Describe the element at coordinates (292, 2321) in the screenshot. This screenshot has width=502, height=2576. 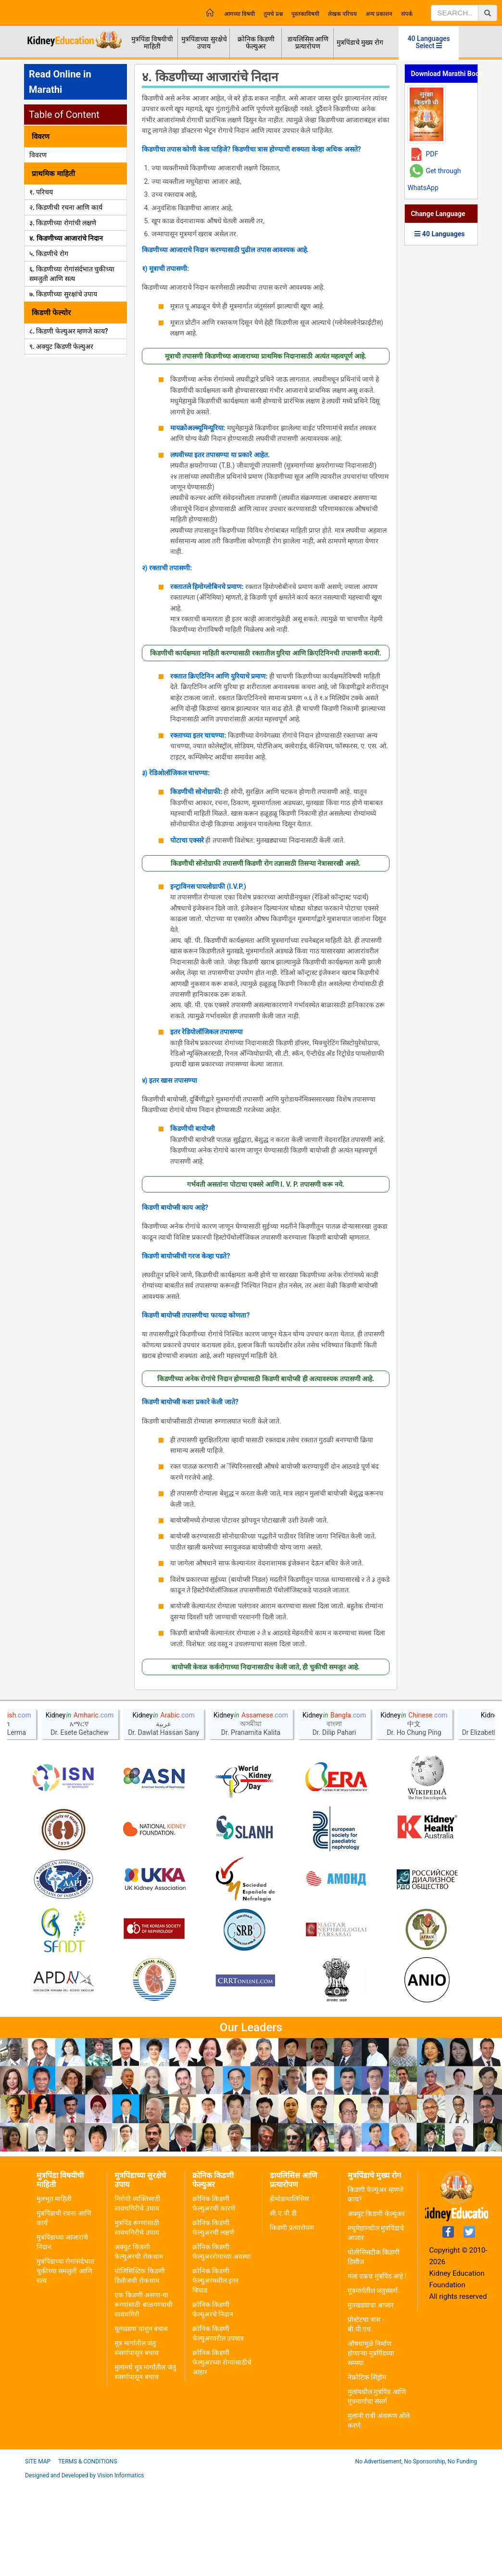
I see `किडणी प्रत्यारोपण` at that location.